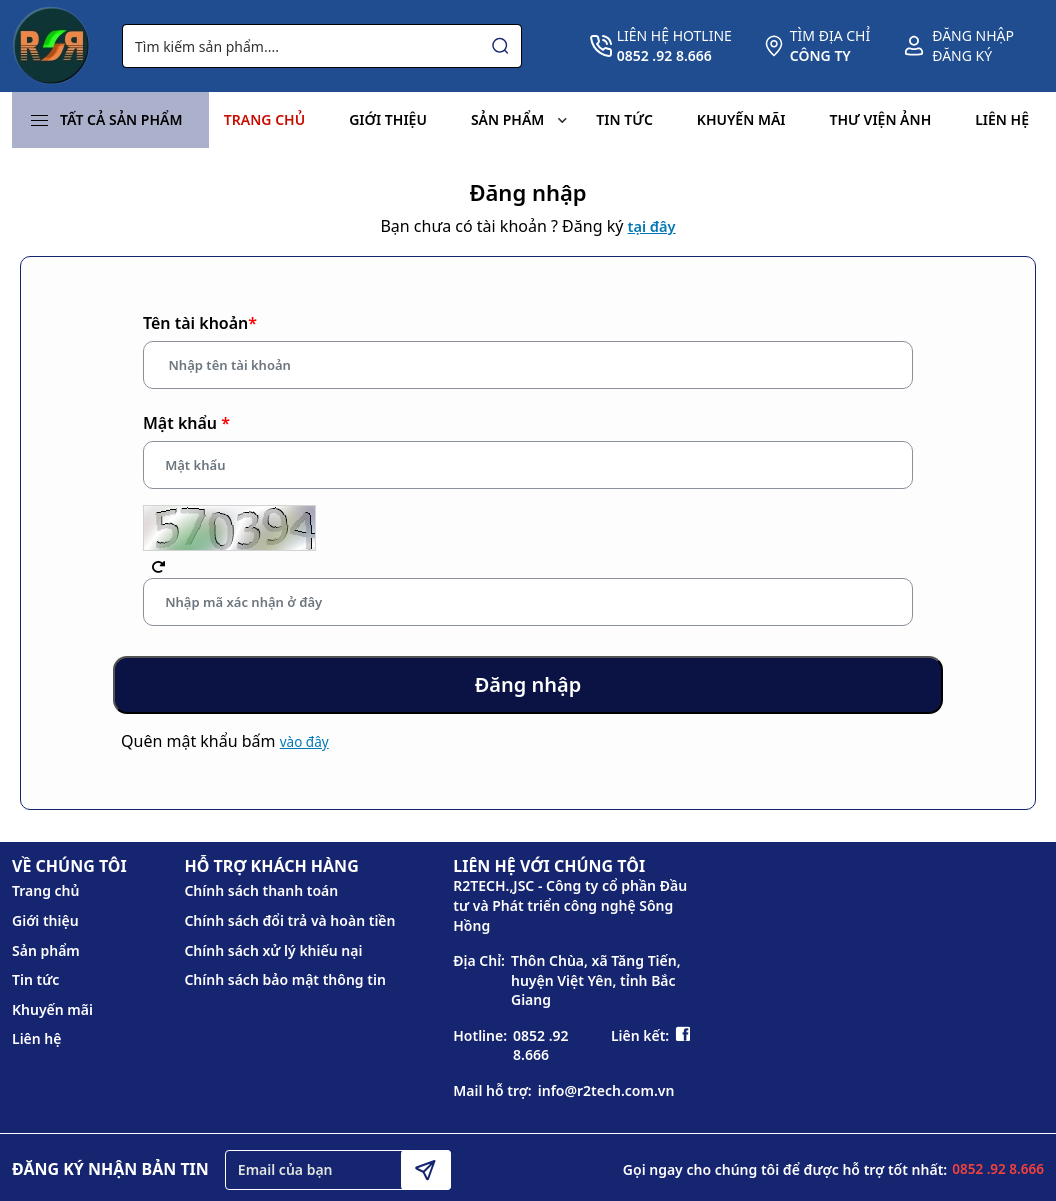 This screenshot has width=1056, height=1201. What do you see at coordinates (273, 955) in the screenshot?
I see `Chính sách xử lý khiếu nại` at bounding box center [273, 955].